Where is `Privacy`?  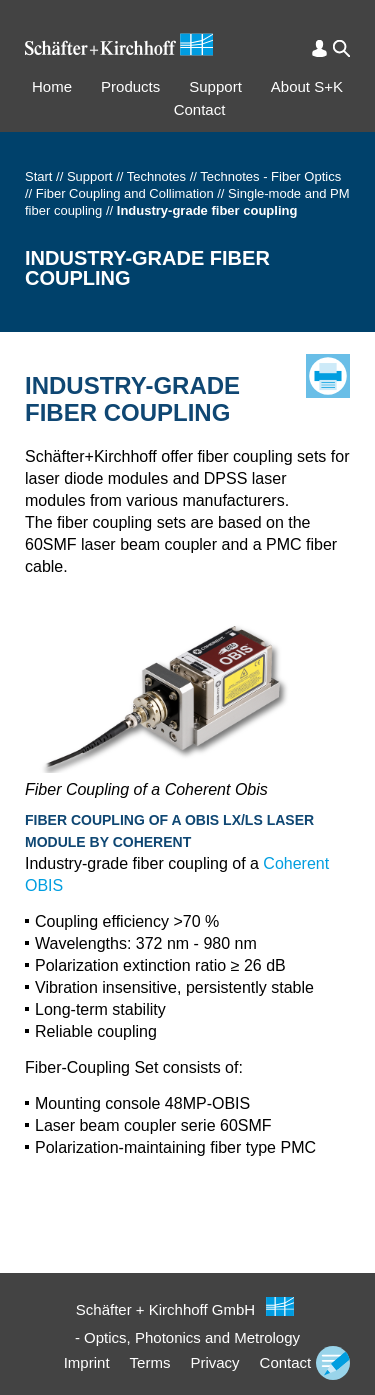
Privacy is located at coordinates (214, 1362).